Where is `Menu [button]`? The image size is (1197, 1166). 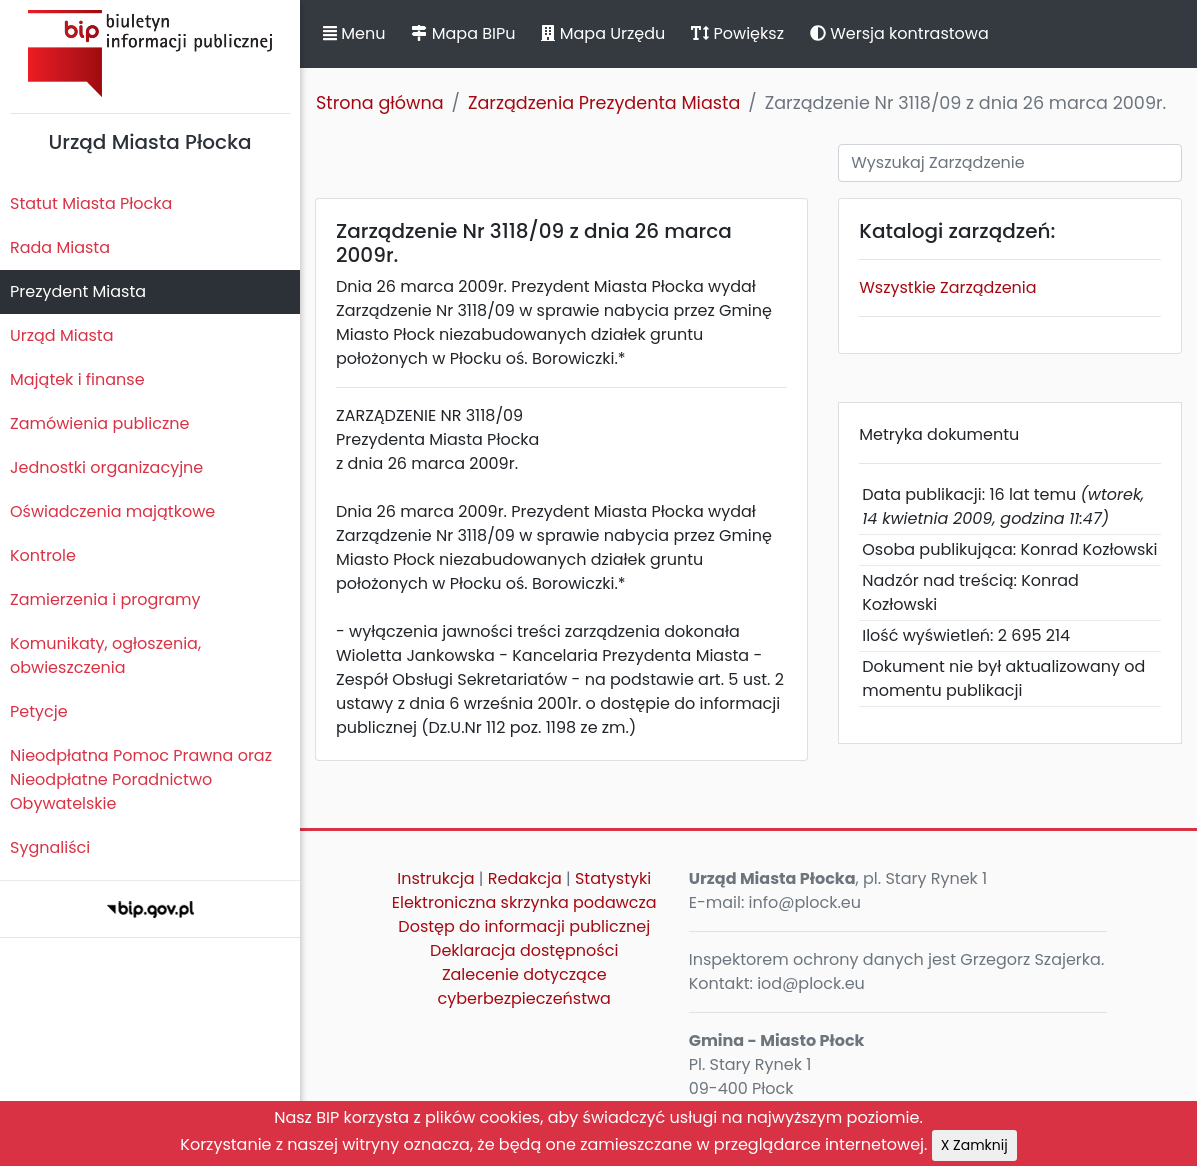
Menu [button] is located at coordinates (354, 33).